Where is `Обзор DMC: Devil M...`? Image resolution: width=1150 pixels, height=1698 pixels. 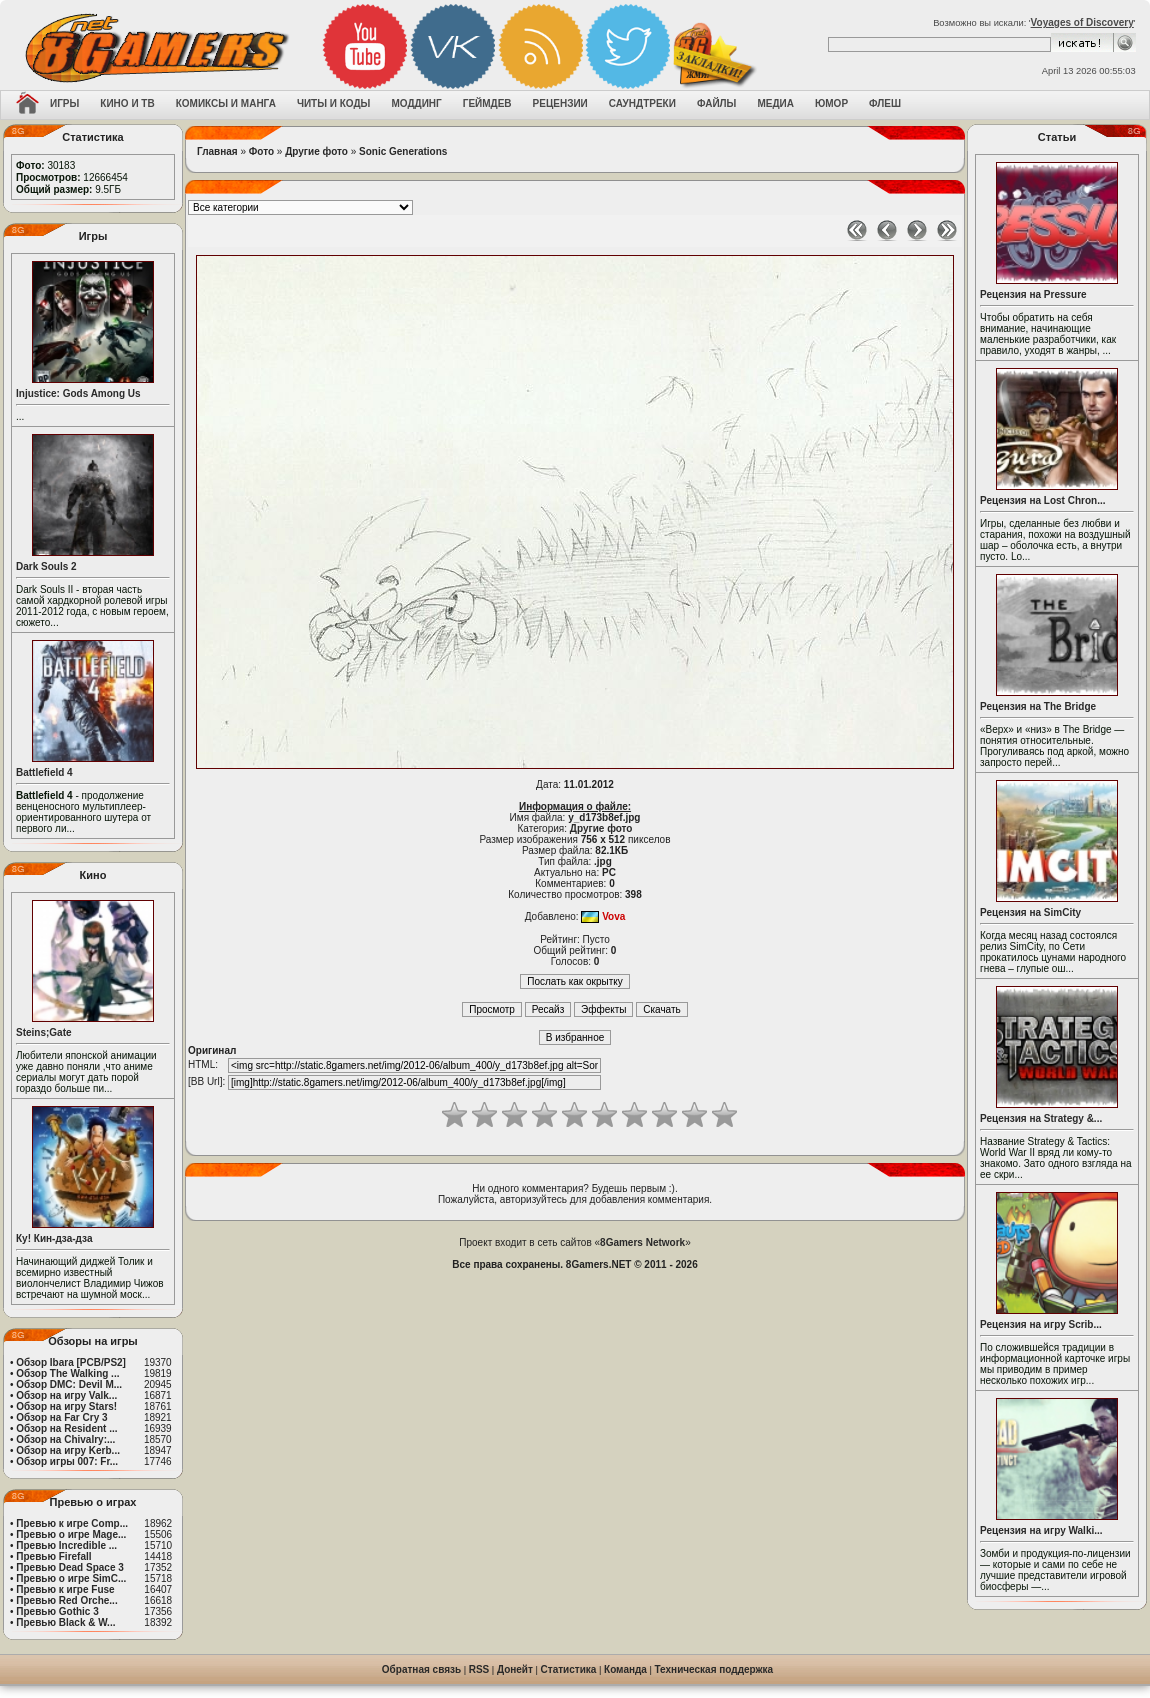 Обзор DMC: Devil M... is located at coordinates (69, 1384).